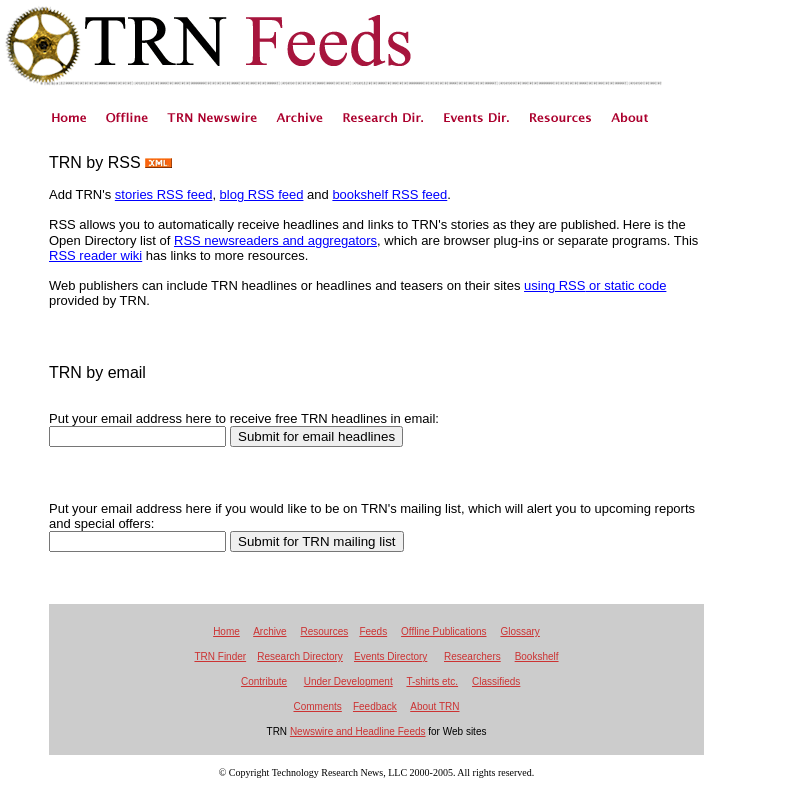  I want to click on Offline Publications, so click(443, 631).